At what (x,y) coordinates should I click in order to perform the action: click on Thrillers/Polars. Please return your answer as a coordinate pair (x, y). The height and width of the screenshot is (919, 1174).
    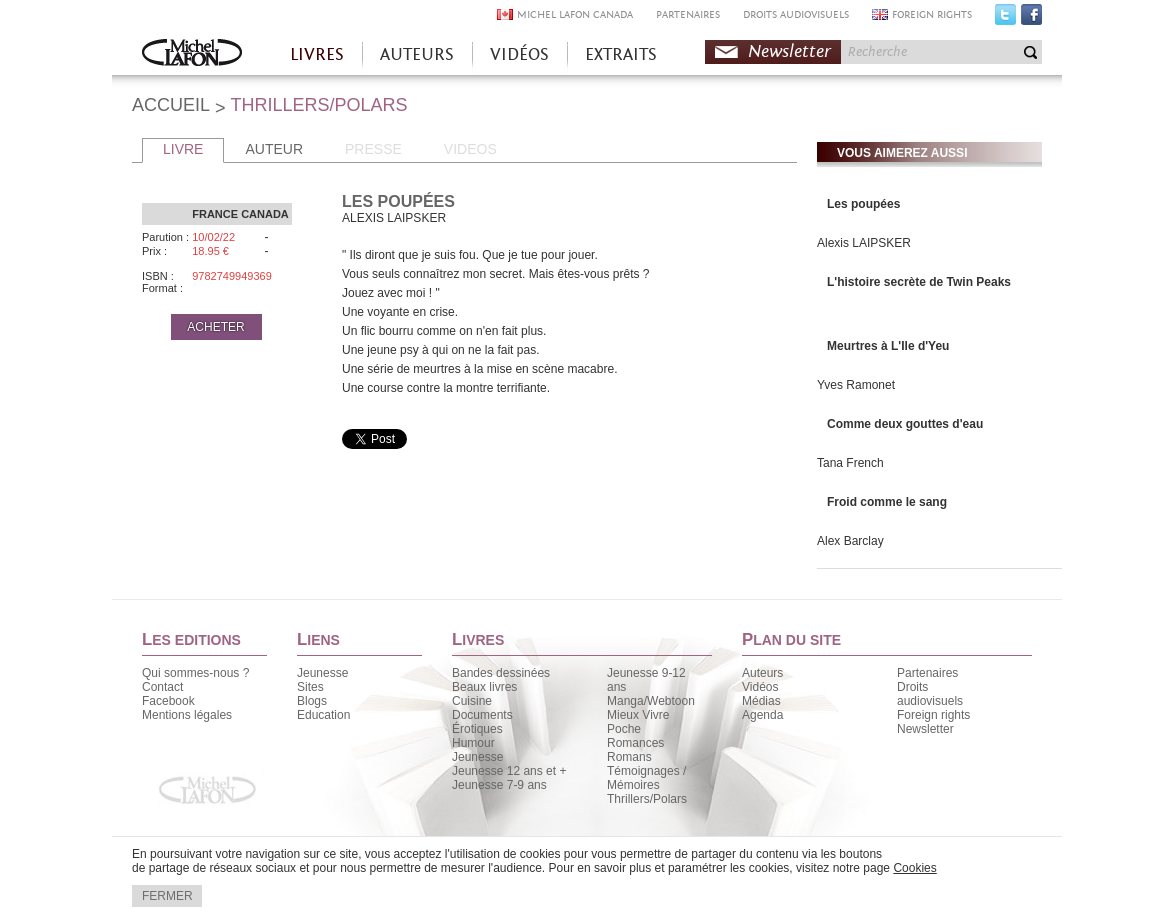
    Looking at the image, I should click on (647, 799).